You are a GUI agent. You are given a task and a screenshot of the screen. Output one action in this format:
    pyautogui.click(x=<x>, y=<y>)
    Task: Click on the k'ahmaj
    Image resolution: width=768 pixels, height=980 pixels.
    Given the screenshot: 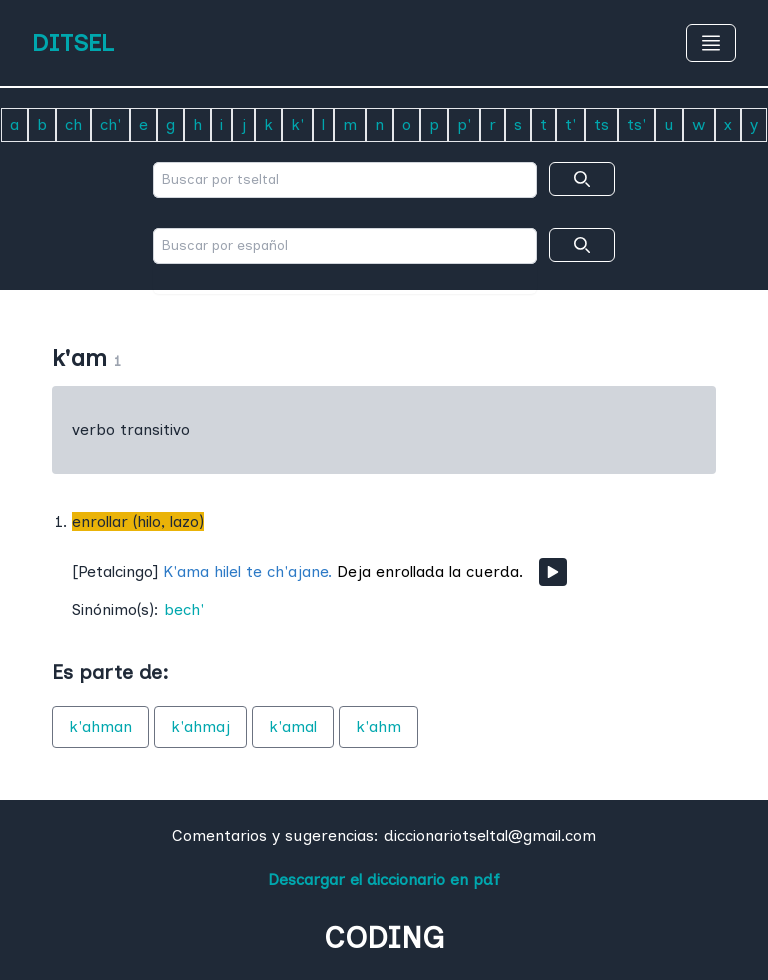 What is the action you would take?
    pyautogui.click(x=200, y=726)
    